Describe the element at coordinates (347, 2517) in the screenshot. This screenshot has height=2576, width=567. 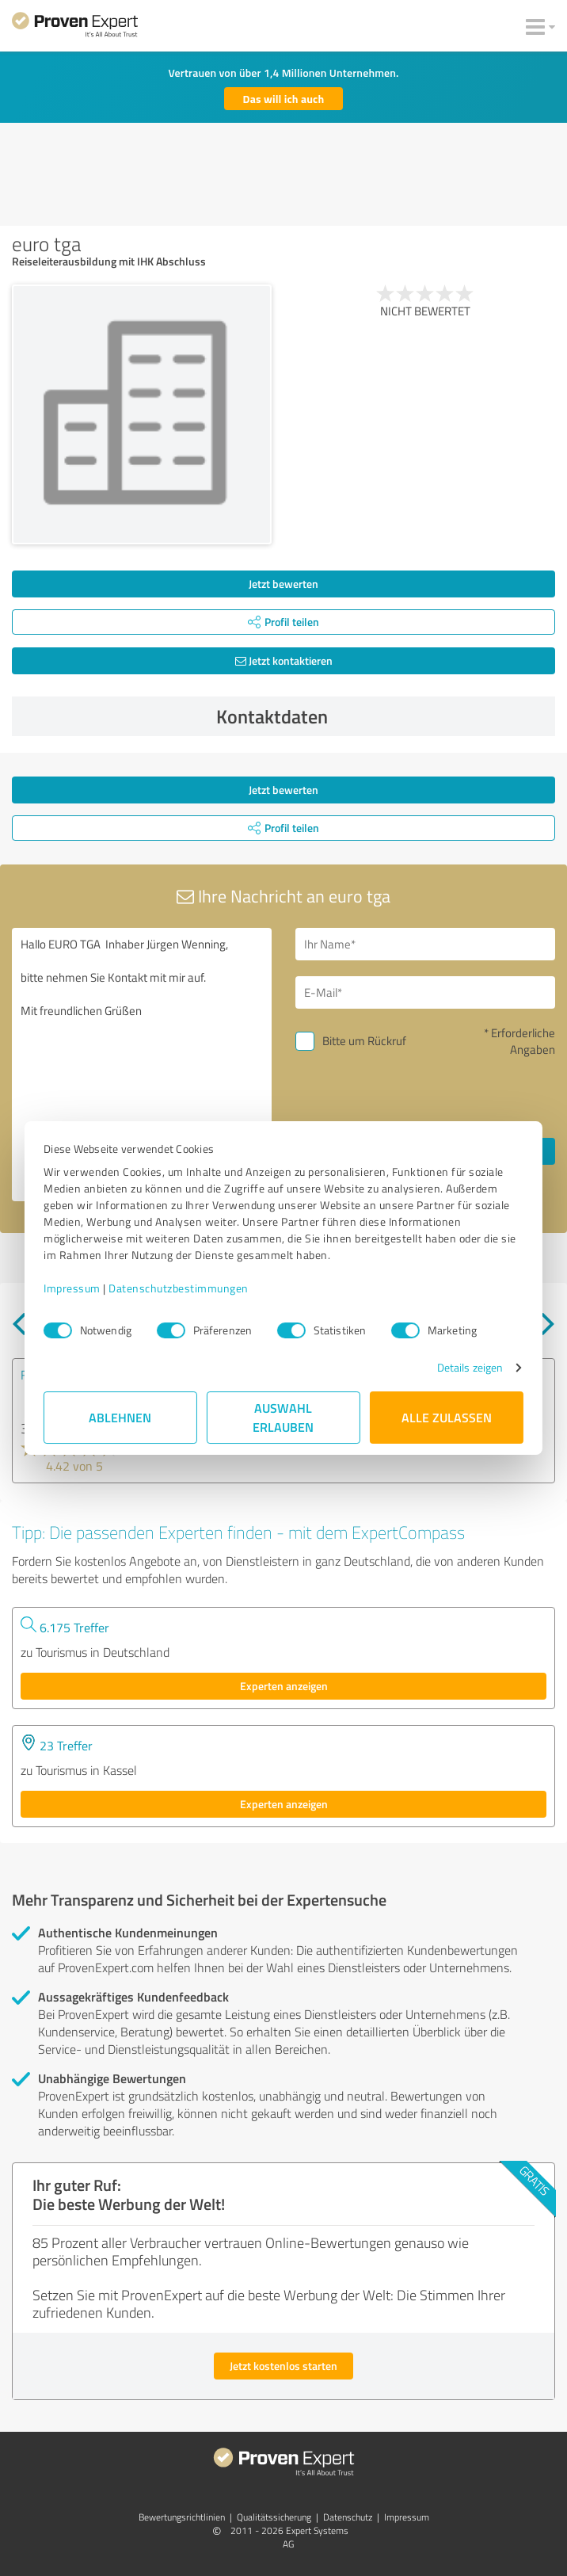
I see `Datenschutz` at that location.